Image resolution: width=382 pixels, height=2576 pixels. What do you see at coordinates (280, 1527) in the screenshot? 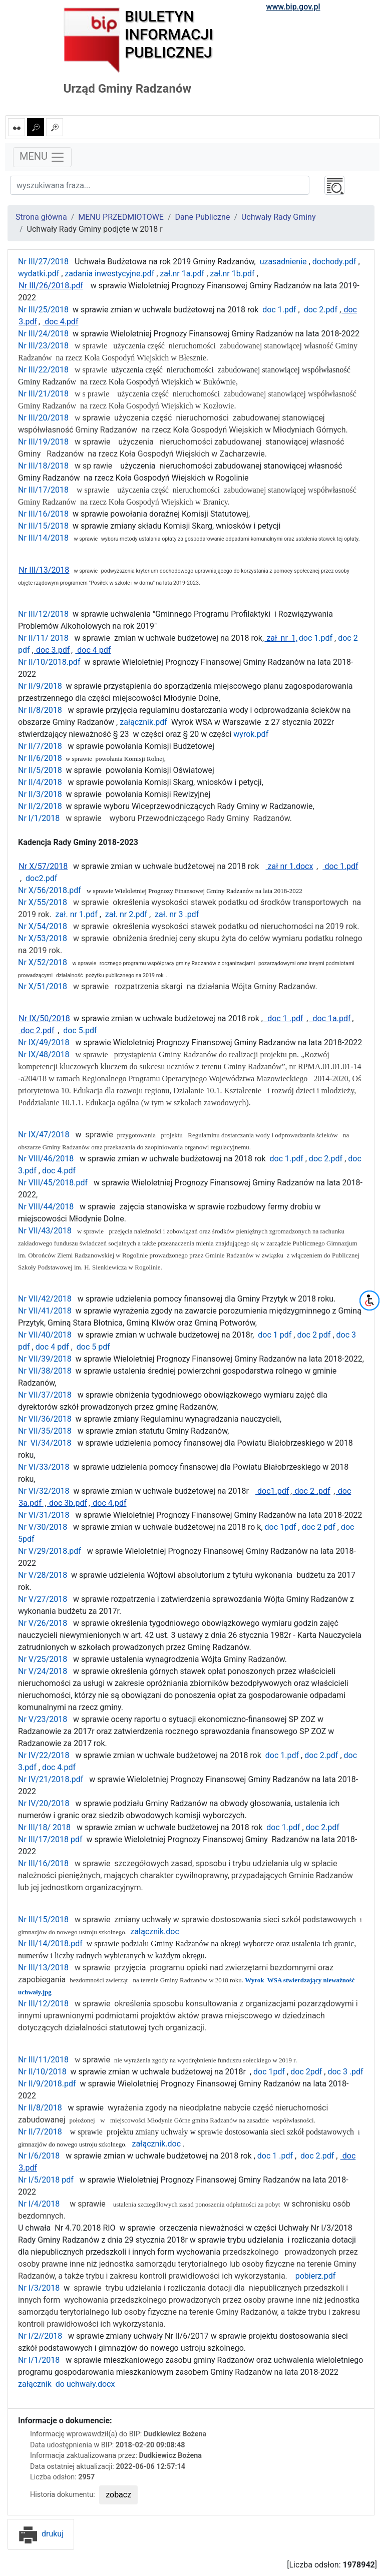
I see `doc 1pdf` at bounding box center [280, 1527].